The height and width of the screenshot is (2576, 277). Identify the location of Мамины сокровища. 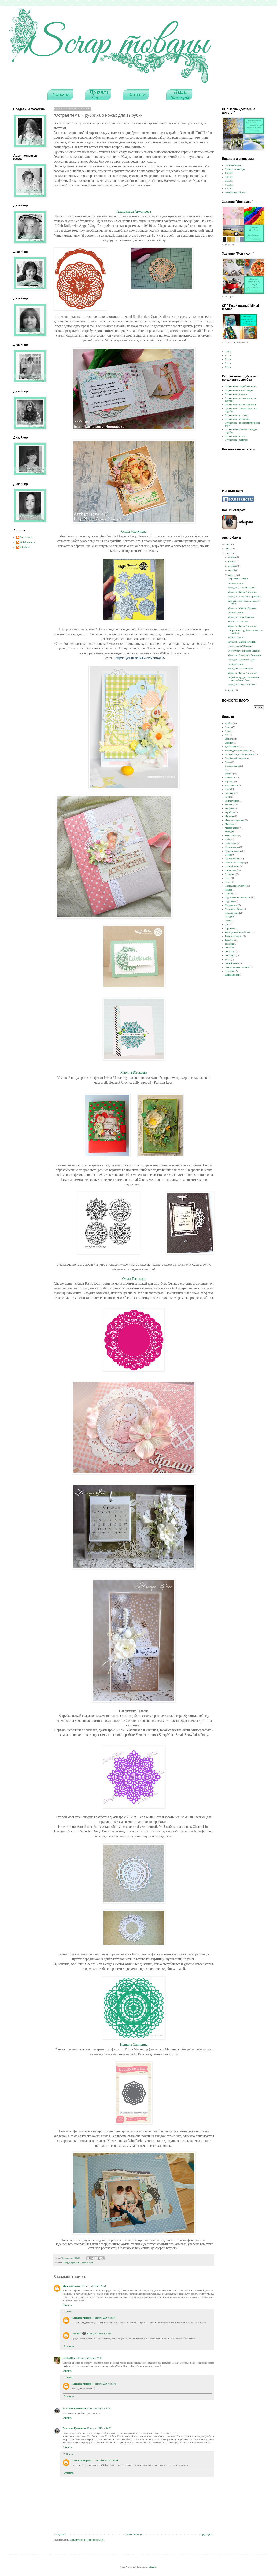
(234, 820).